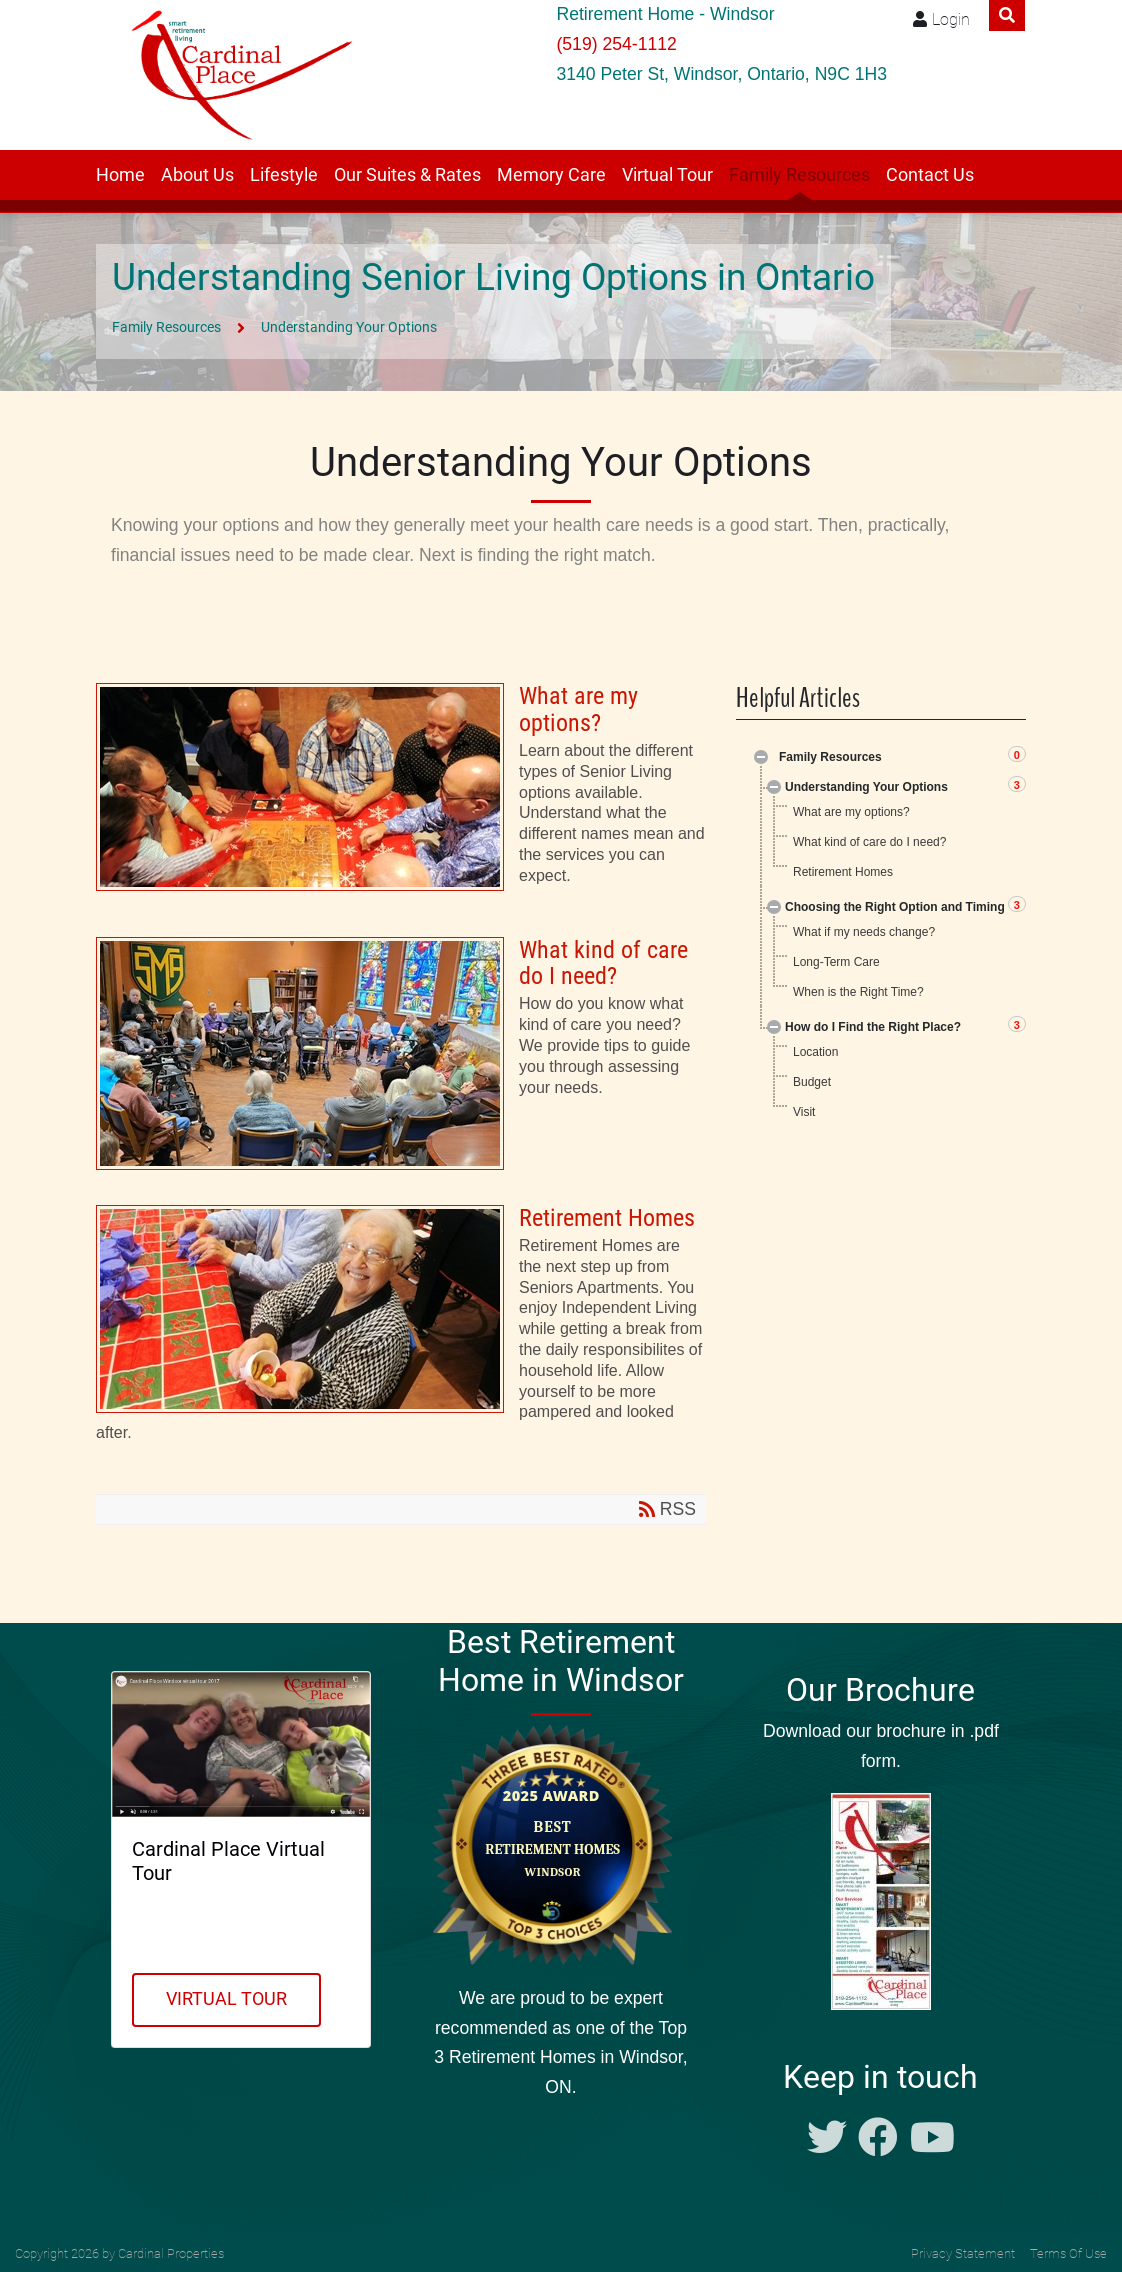 The width and height of the screenshot is (1122, 2272). I want to click on Visit, so click(804, 1112).